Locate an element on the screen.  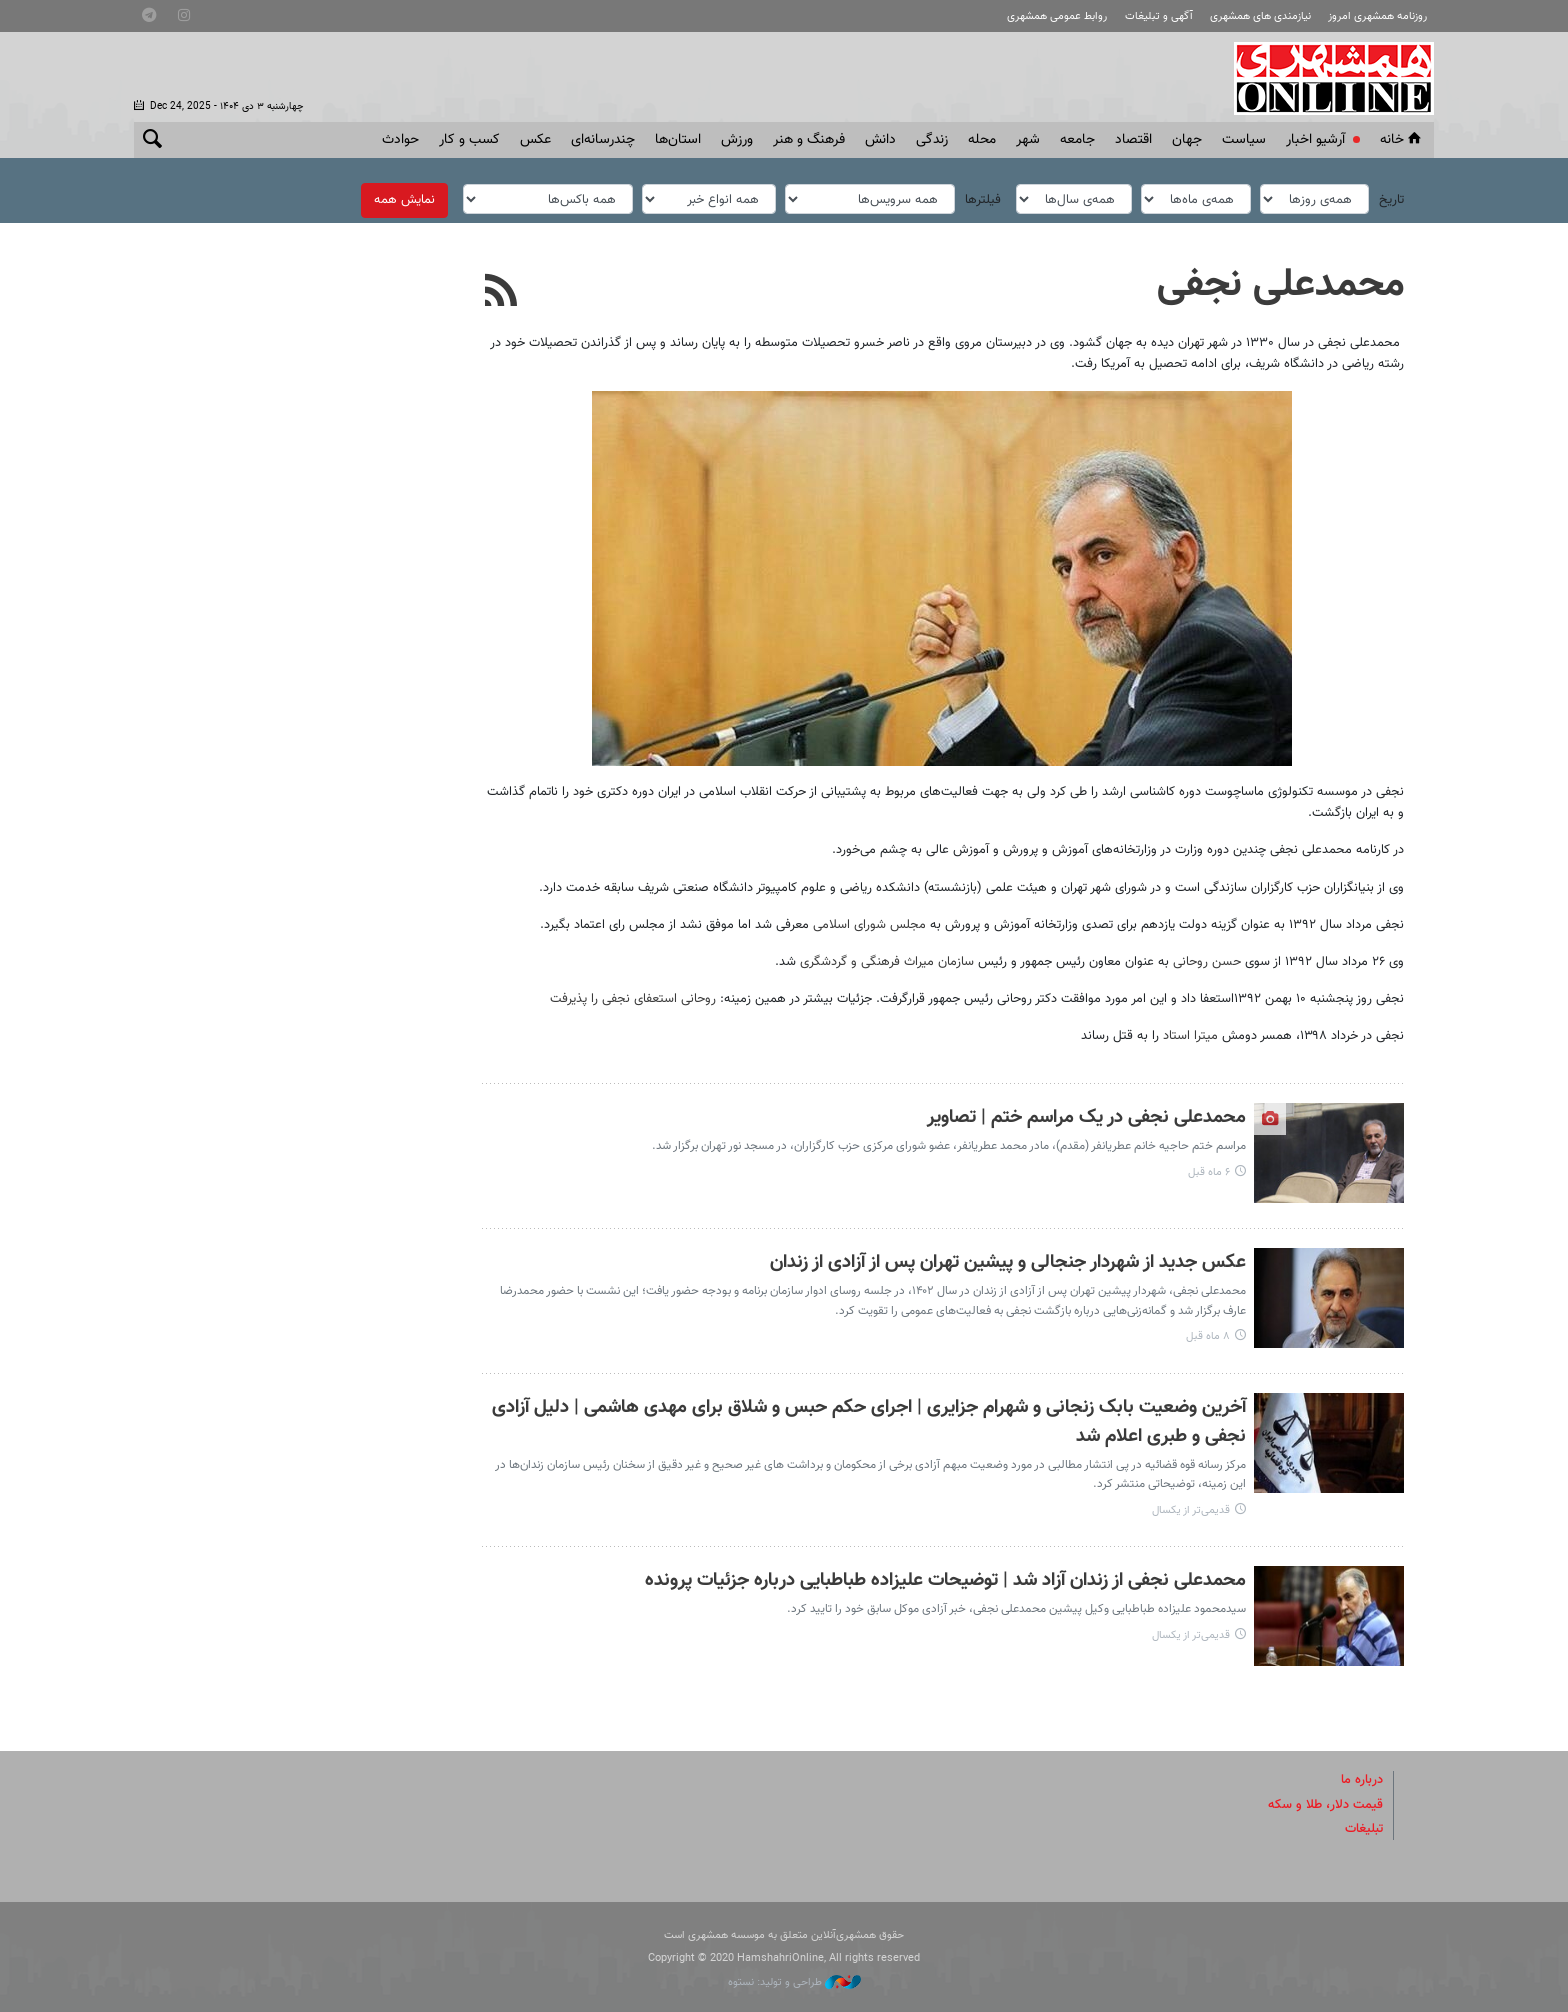
عکس is located at coordinates (535, 140).